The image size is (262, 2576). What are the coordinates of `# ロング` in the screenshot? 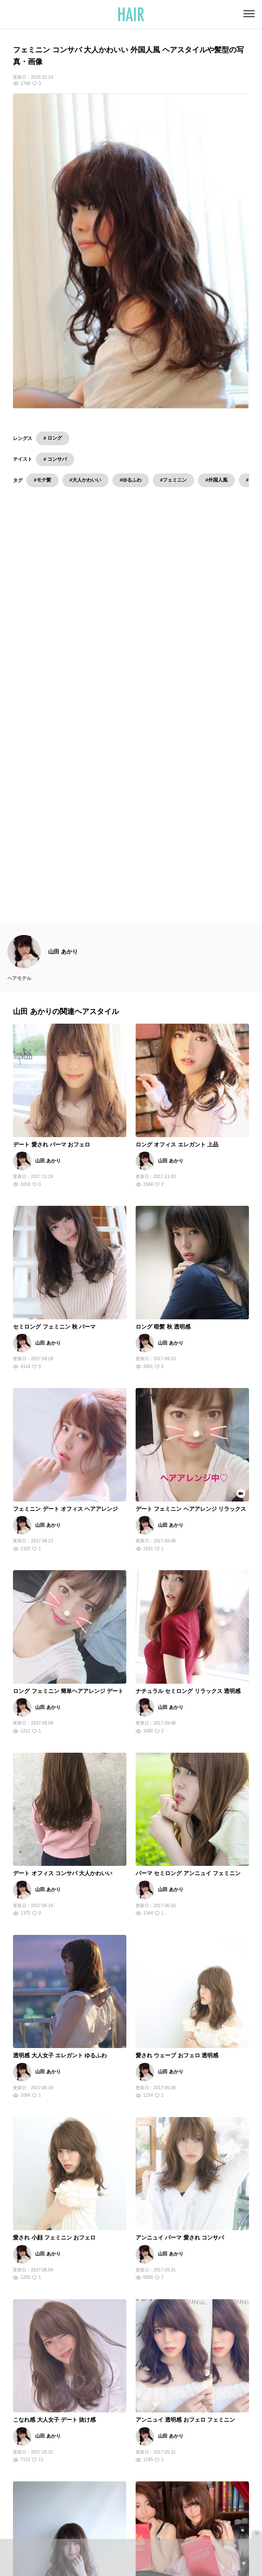 It's located at (52, 438).